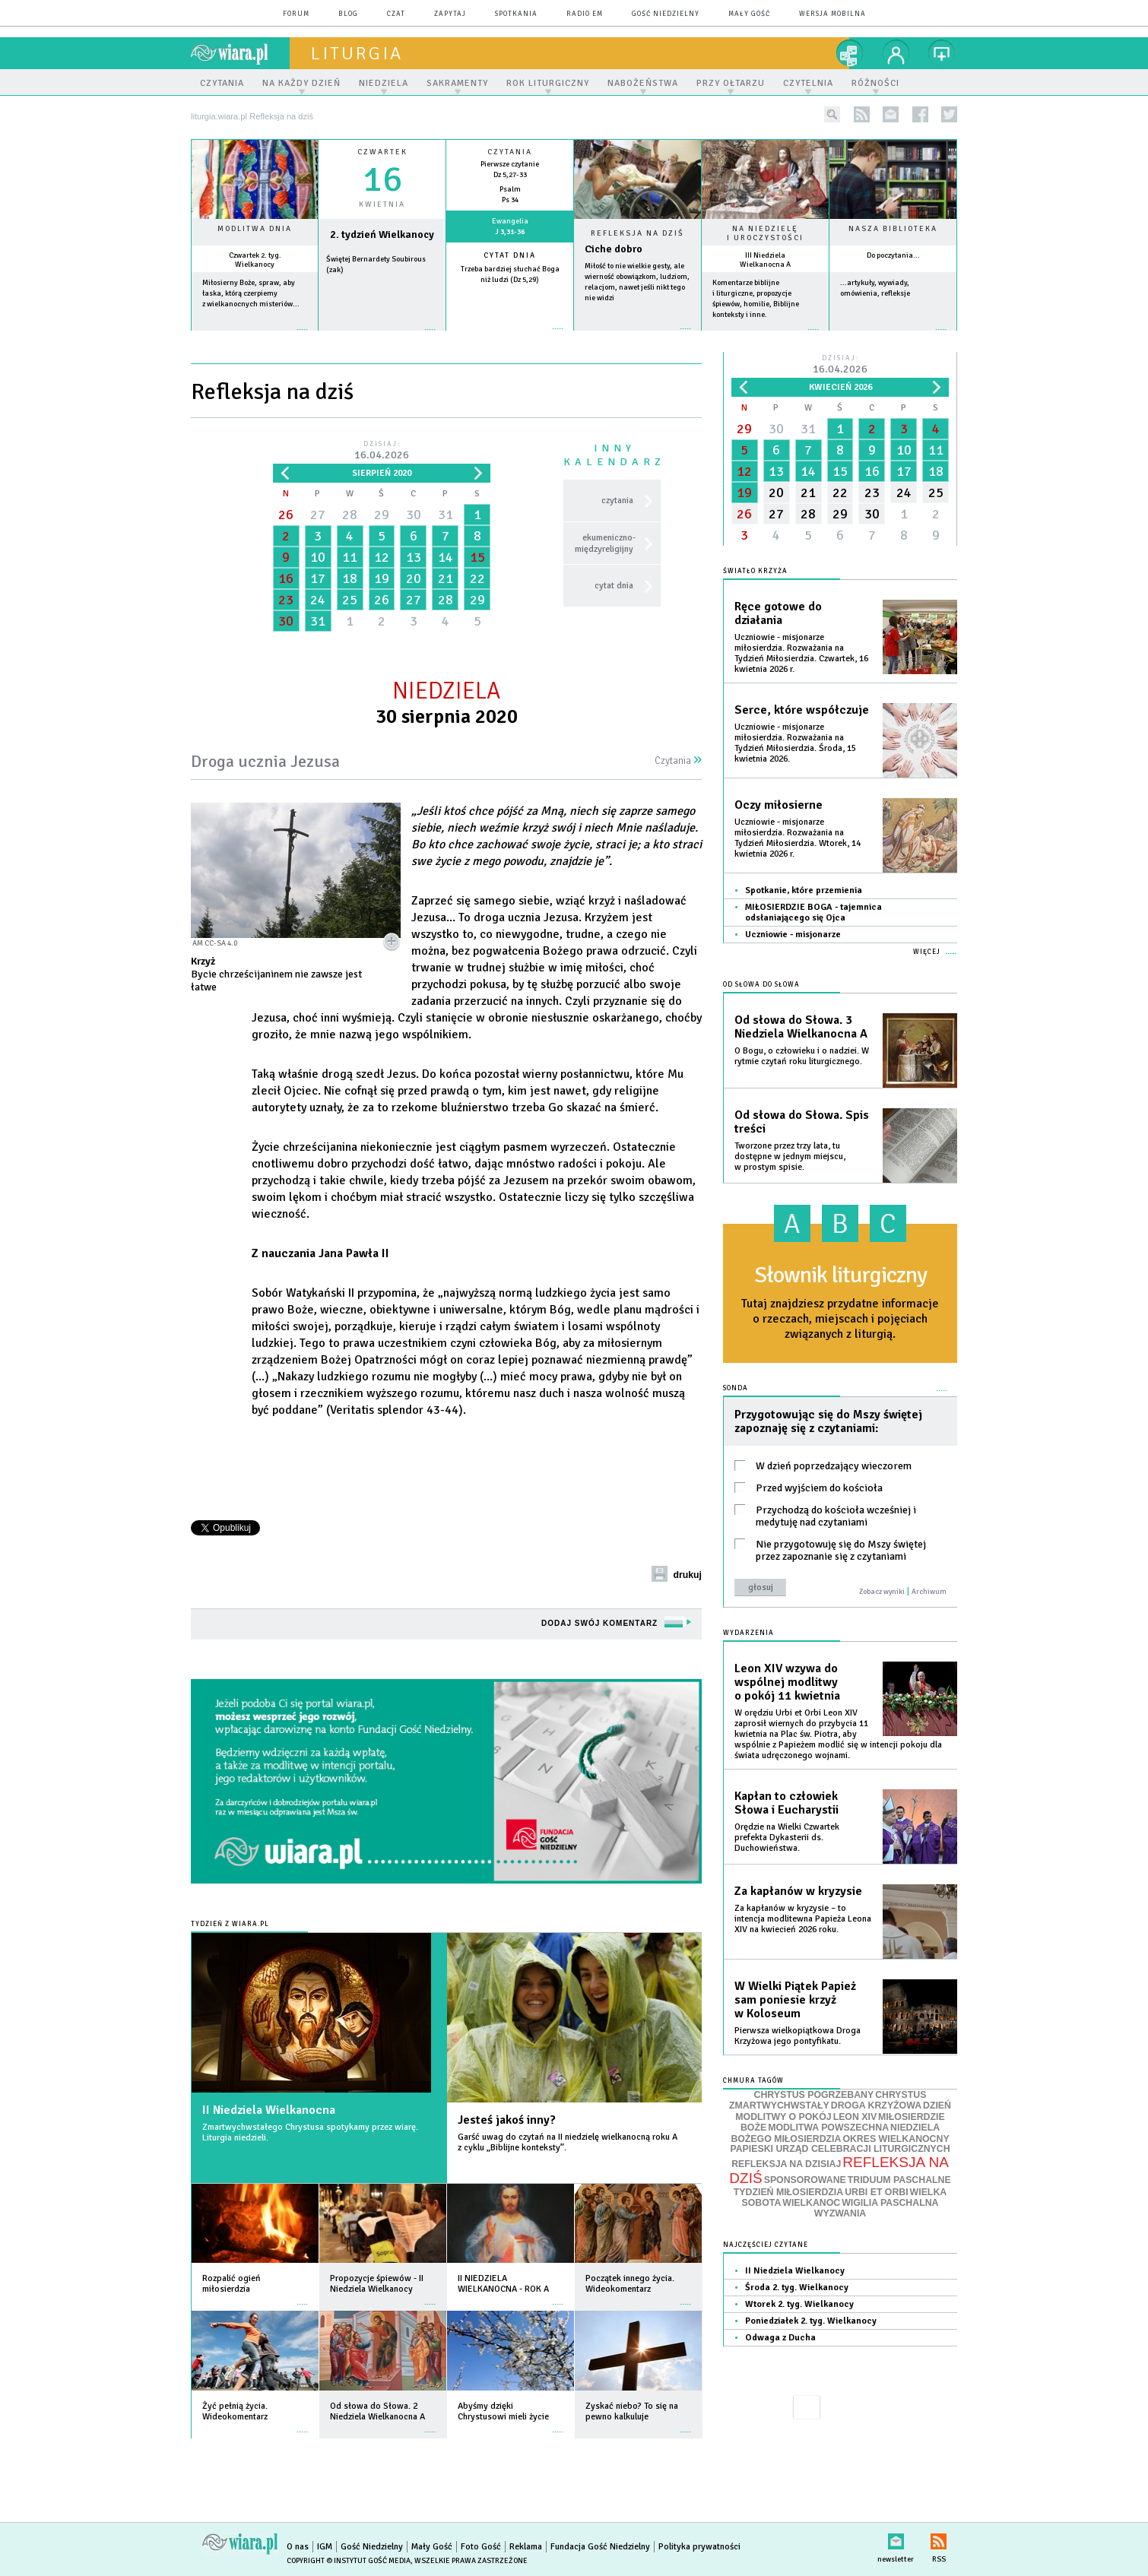  Describe the element at coordinates (310, 2132) in the screenshot. I see `Zmartwychwstałego Chrystusa spotykamy przez wiarę. Liturgia niedzieli.` at that location.